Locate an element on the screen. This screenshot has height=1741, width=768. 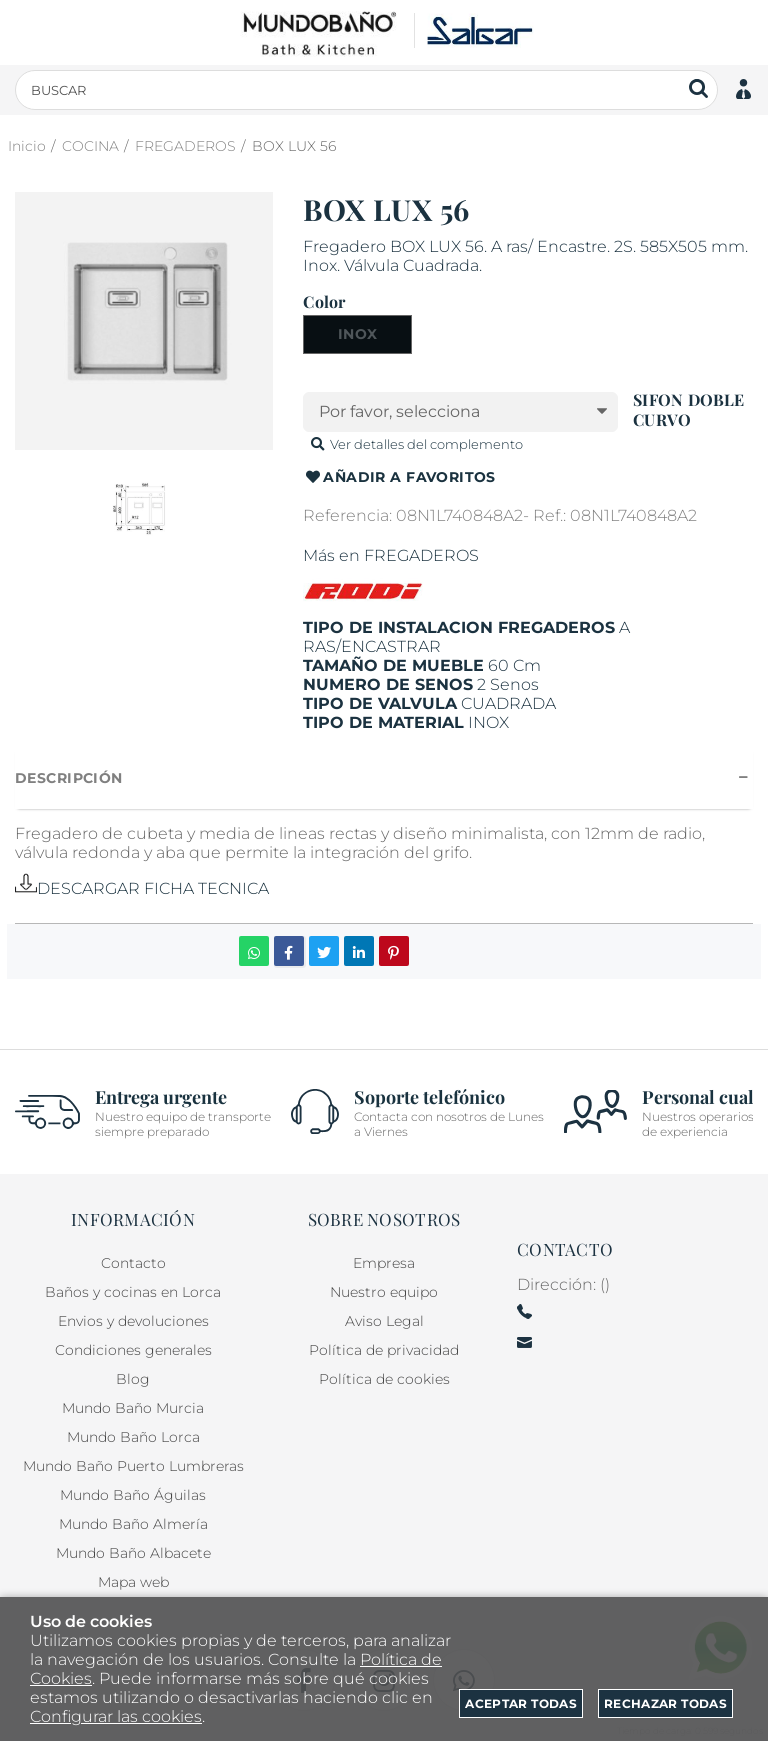
Mundo Baño Lorca is located at coordinates (133, 1437).